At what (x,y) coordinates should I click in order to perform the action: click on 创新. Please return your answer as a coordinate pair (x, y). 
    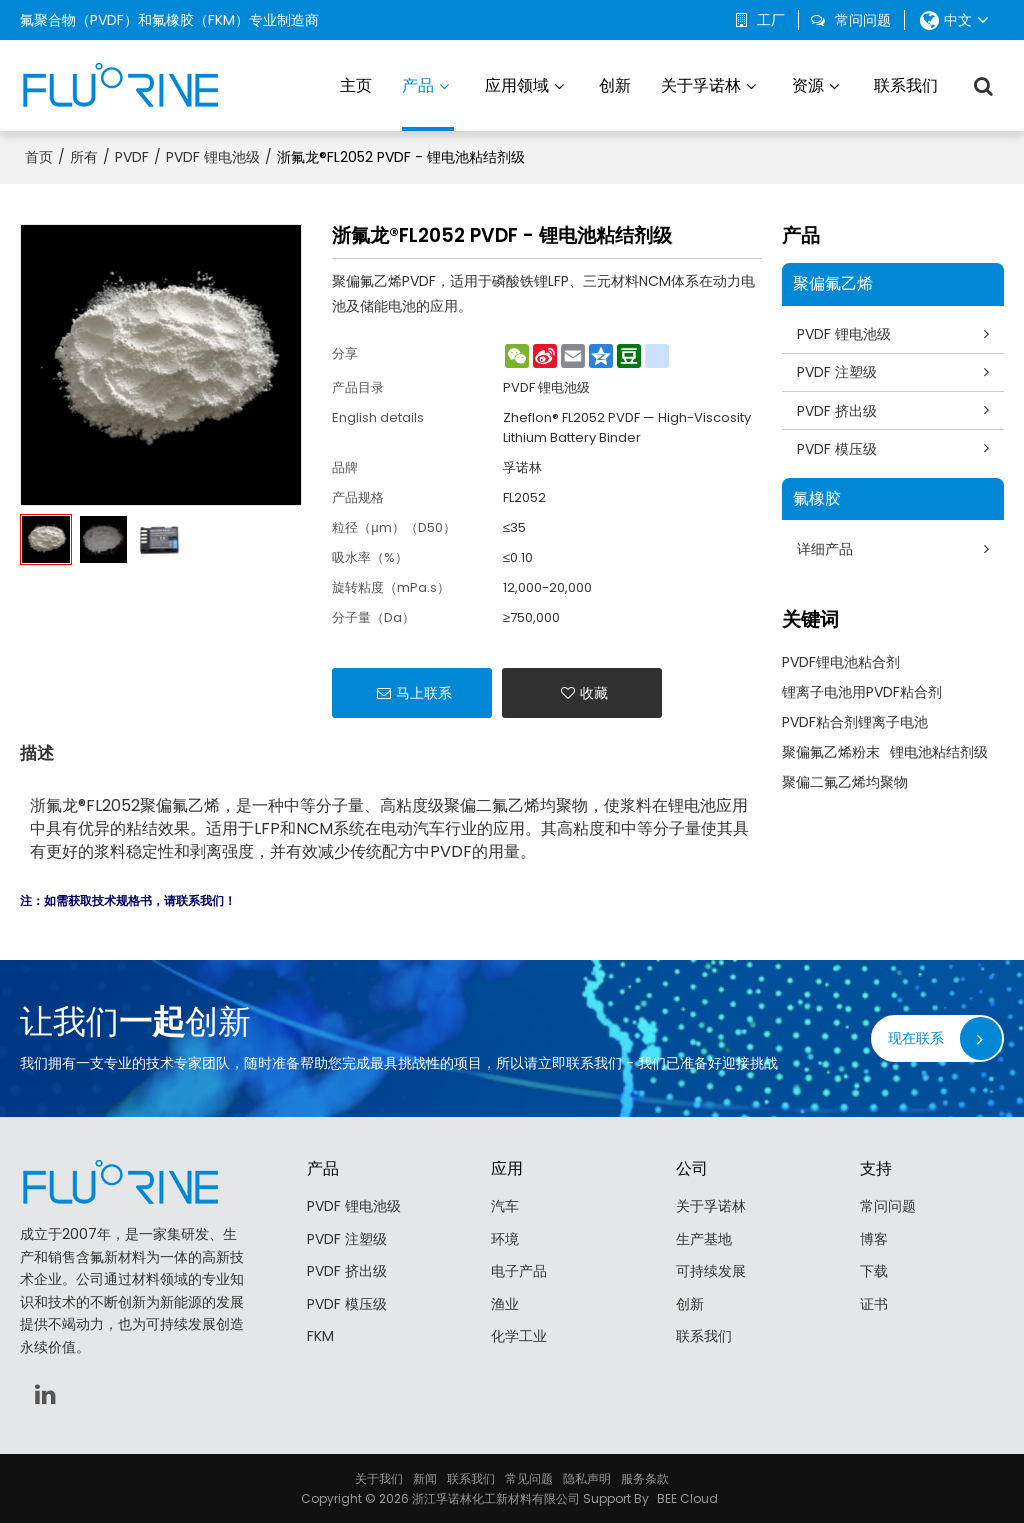
    Looking at the image, I should click on (615, 84).